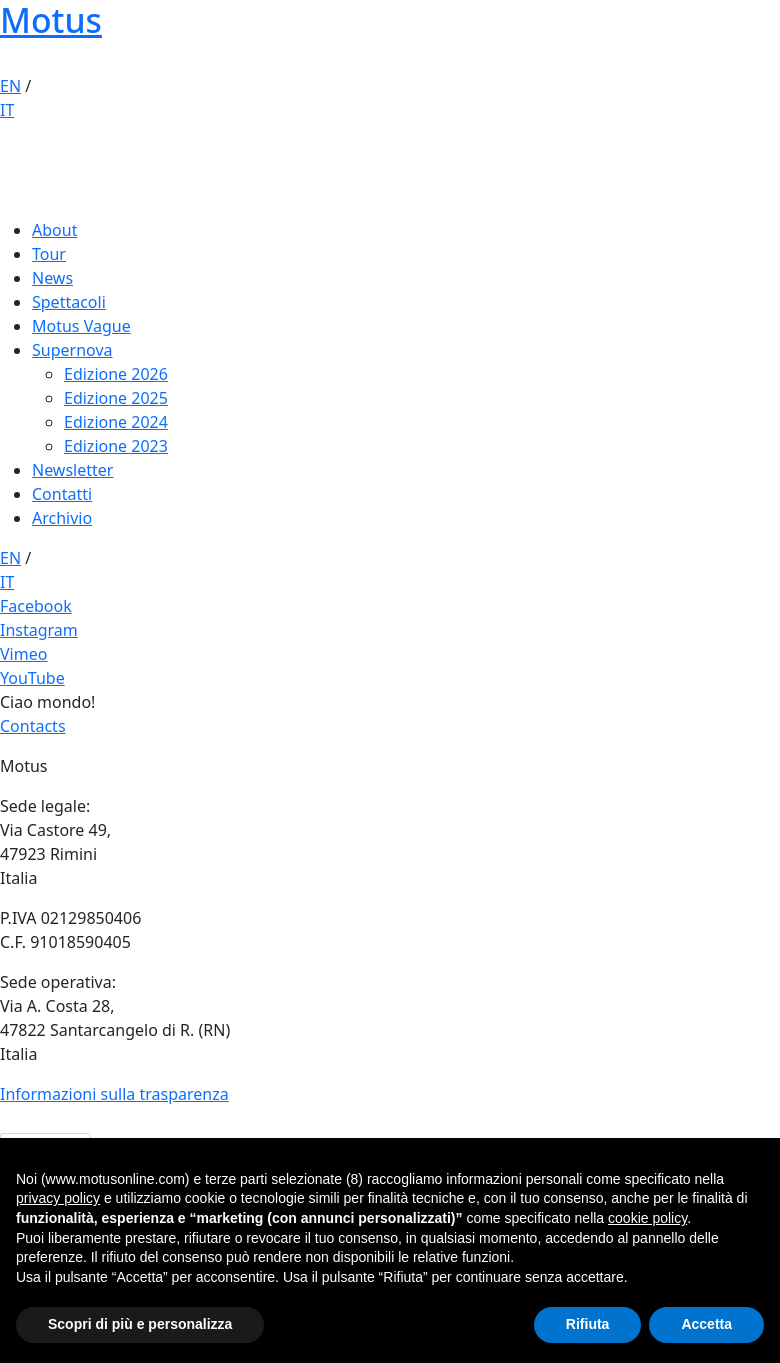 The image size is (780, 1363). I want to click on Edizione 2023, so click(116, 446).